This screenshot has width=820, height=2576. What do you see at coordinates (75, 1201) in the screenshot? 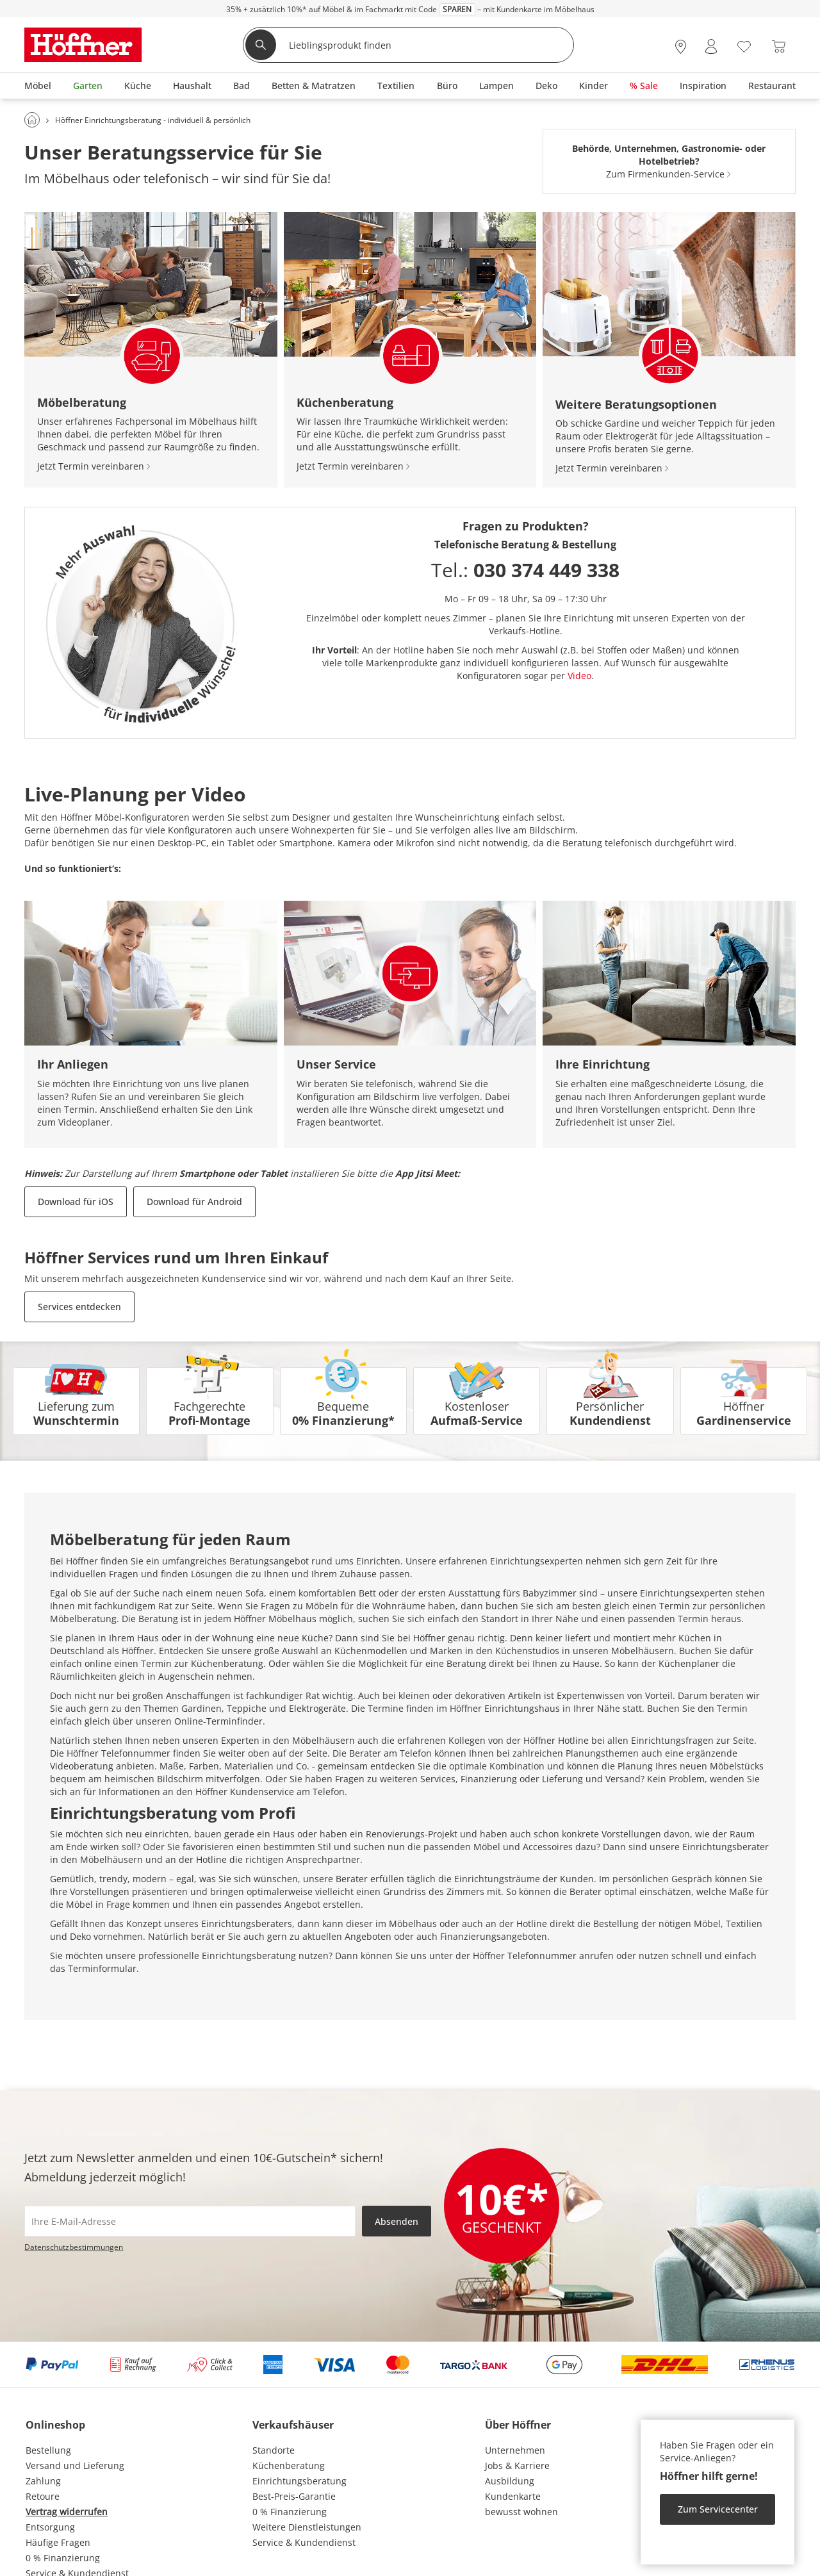
I see `Download für iOS` at bounding box center [75, 1201].